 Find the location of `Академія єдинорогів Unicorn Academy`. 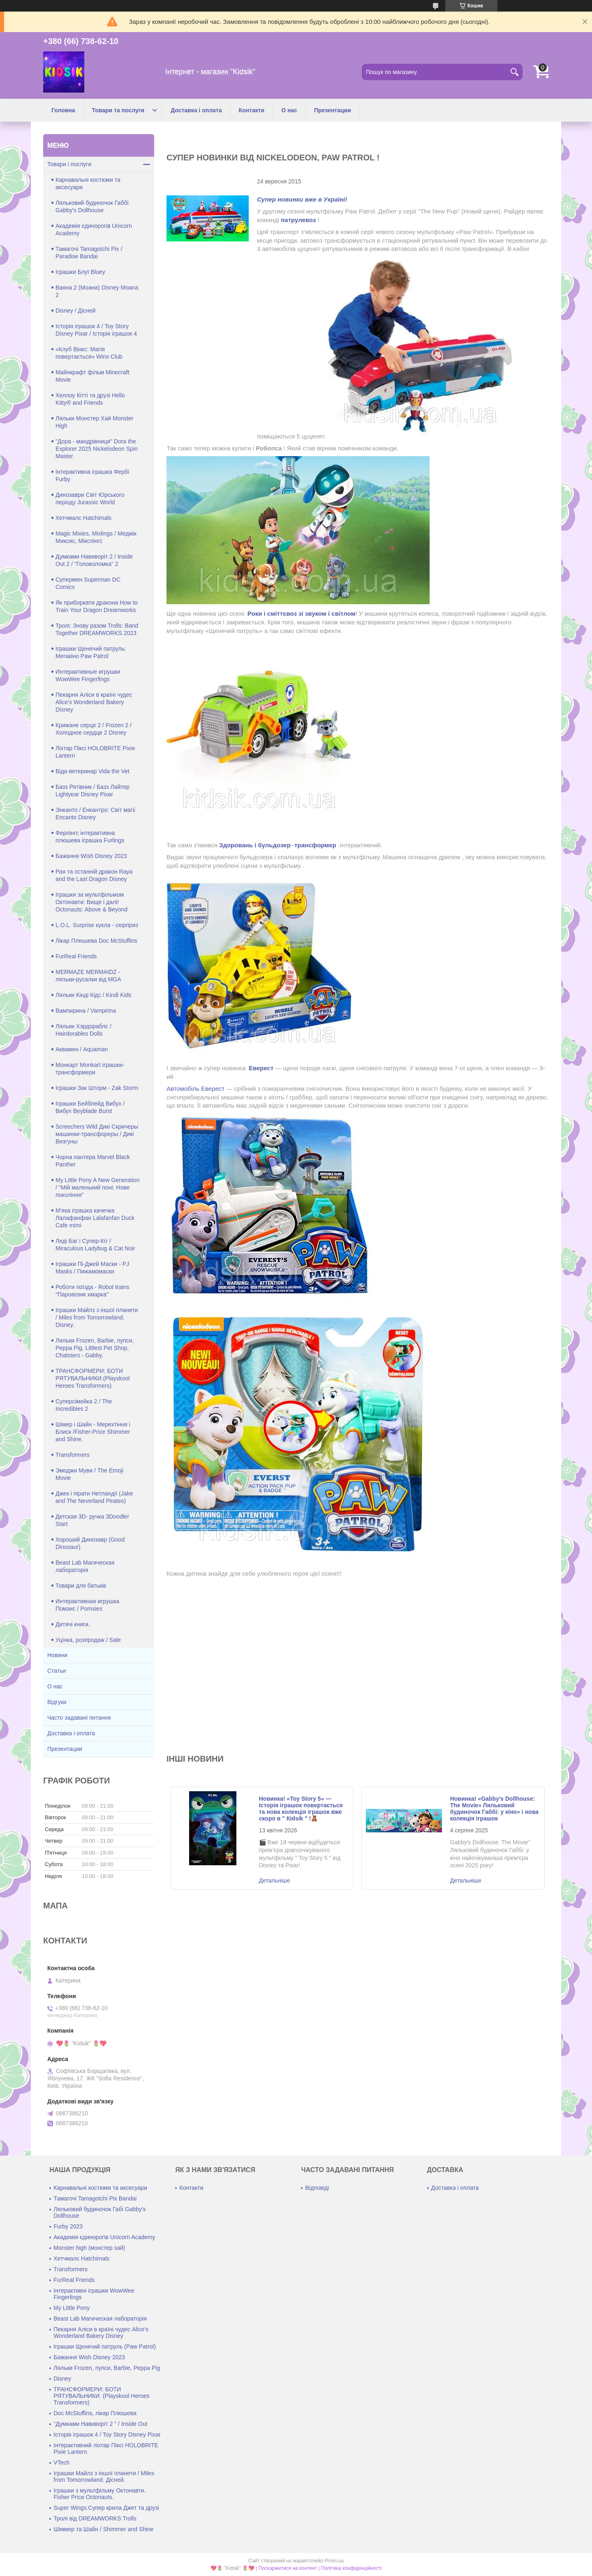

Академія єдинорогів Unicorn Academy is located at coordinates (94, 230).